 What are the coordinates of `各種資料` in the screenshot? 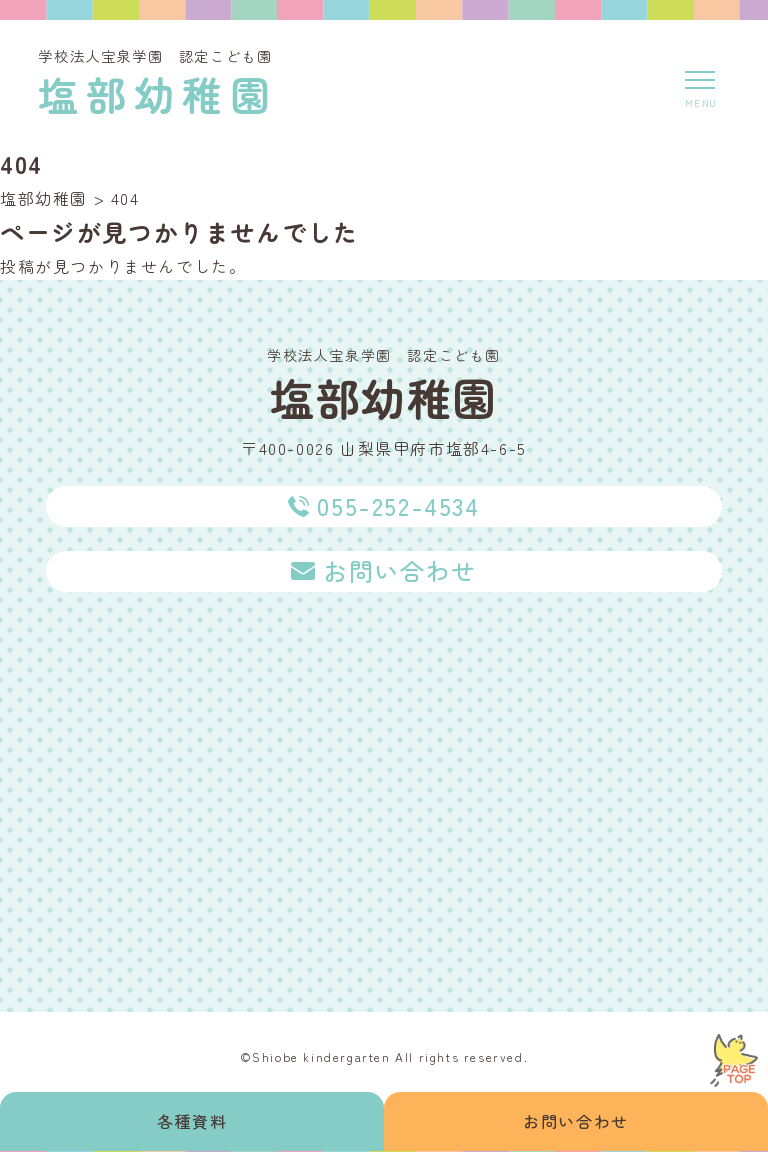 It's located at (192, 1121).